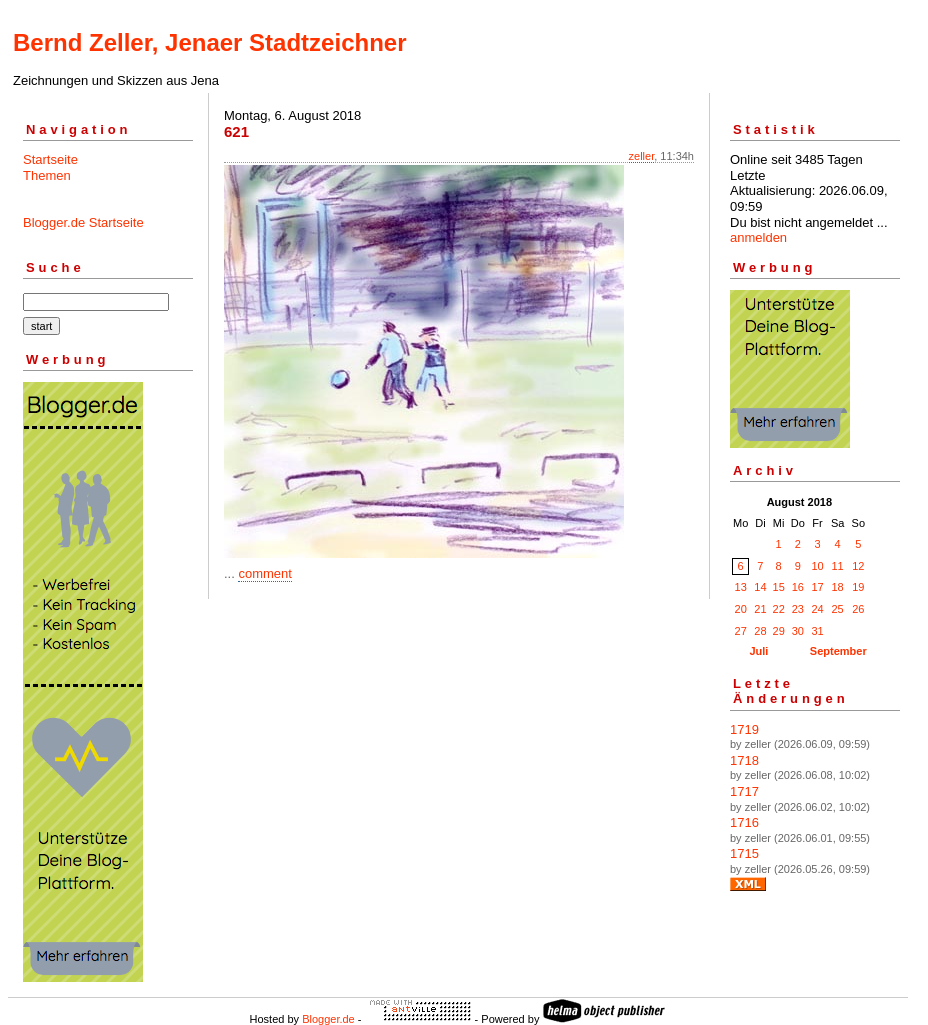 The height and width of the screenshot is (1025, 928). Describe the element at coordinates (744, 729) in the screenshot. I see `1719` at that location.